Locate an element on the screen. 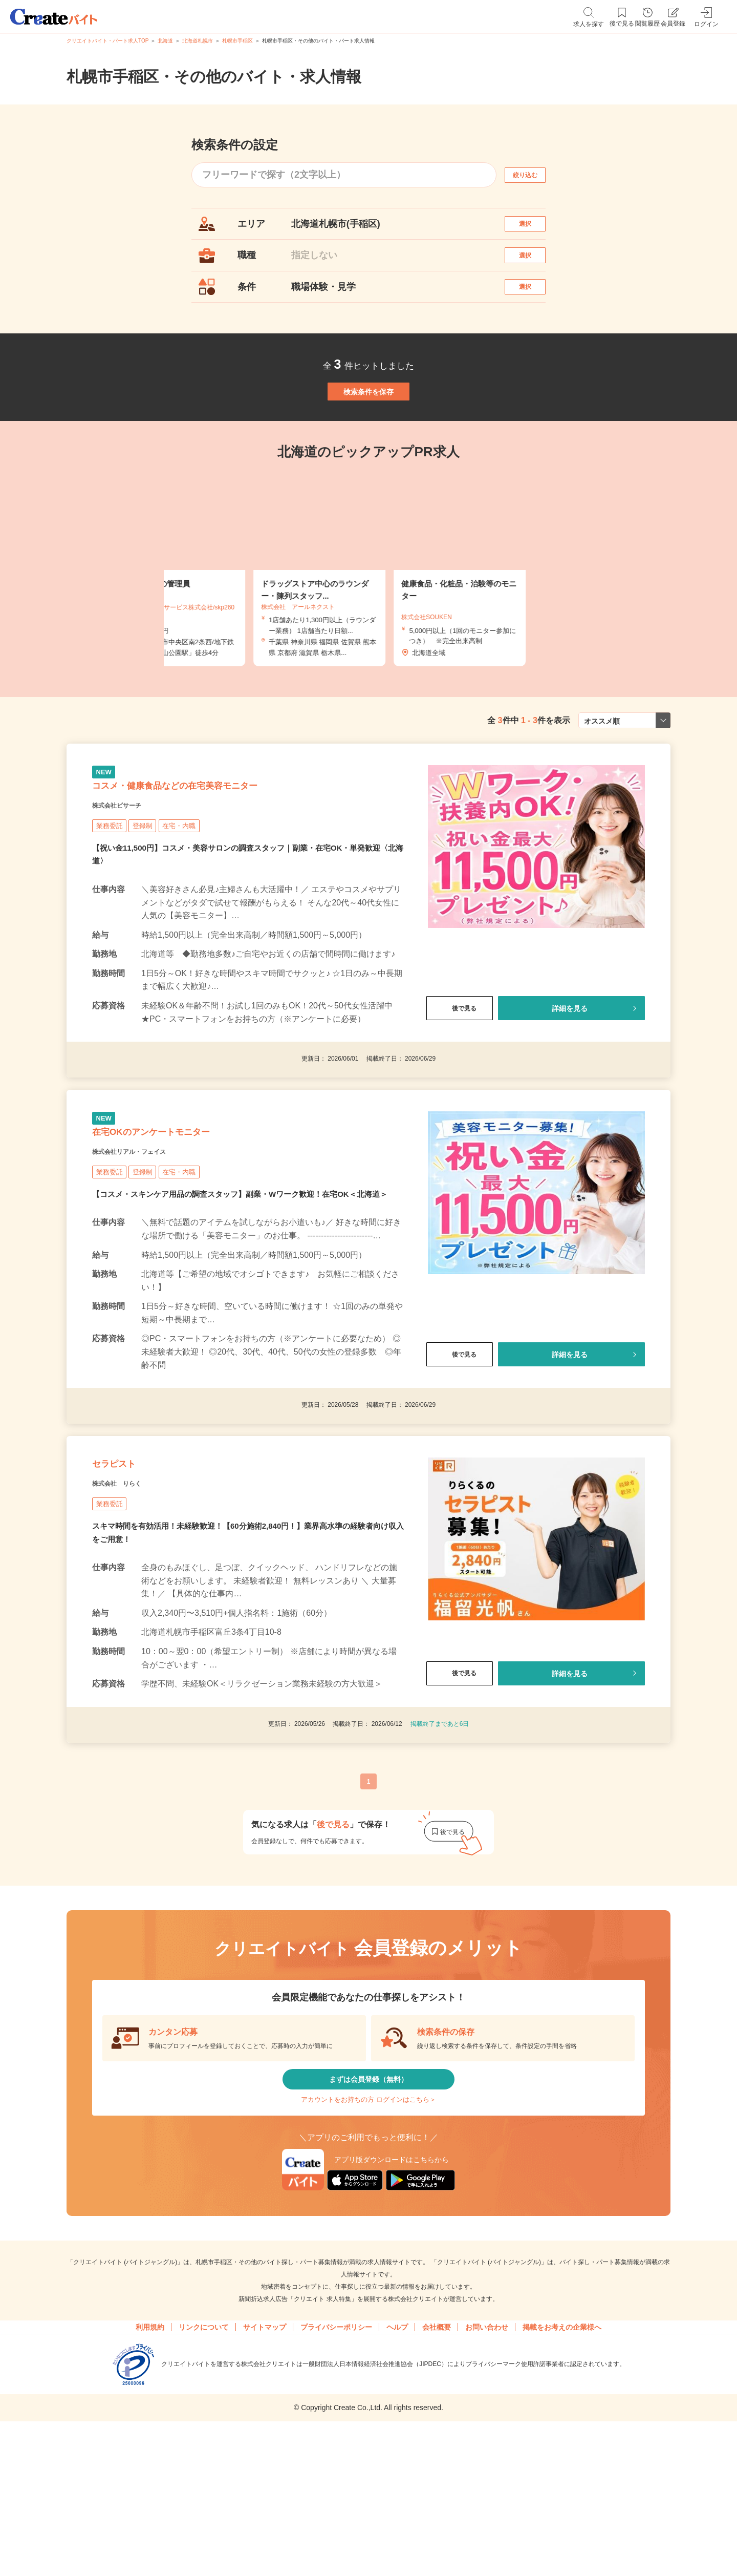  掲載をお考えの企業様へ is located at coordinates (562, 2475).